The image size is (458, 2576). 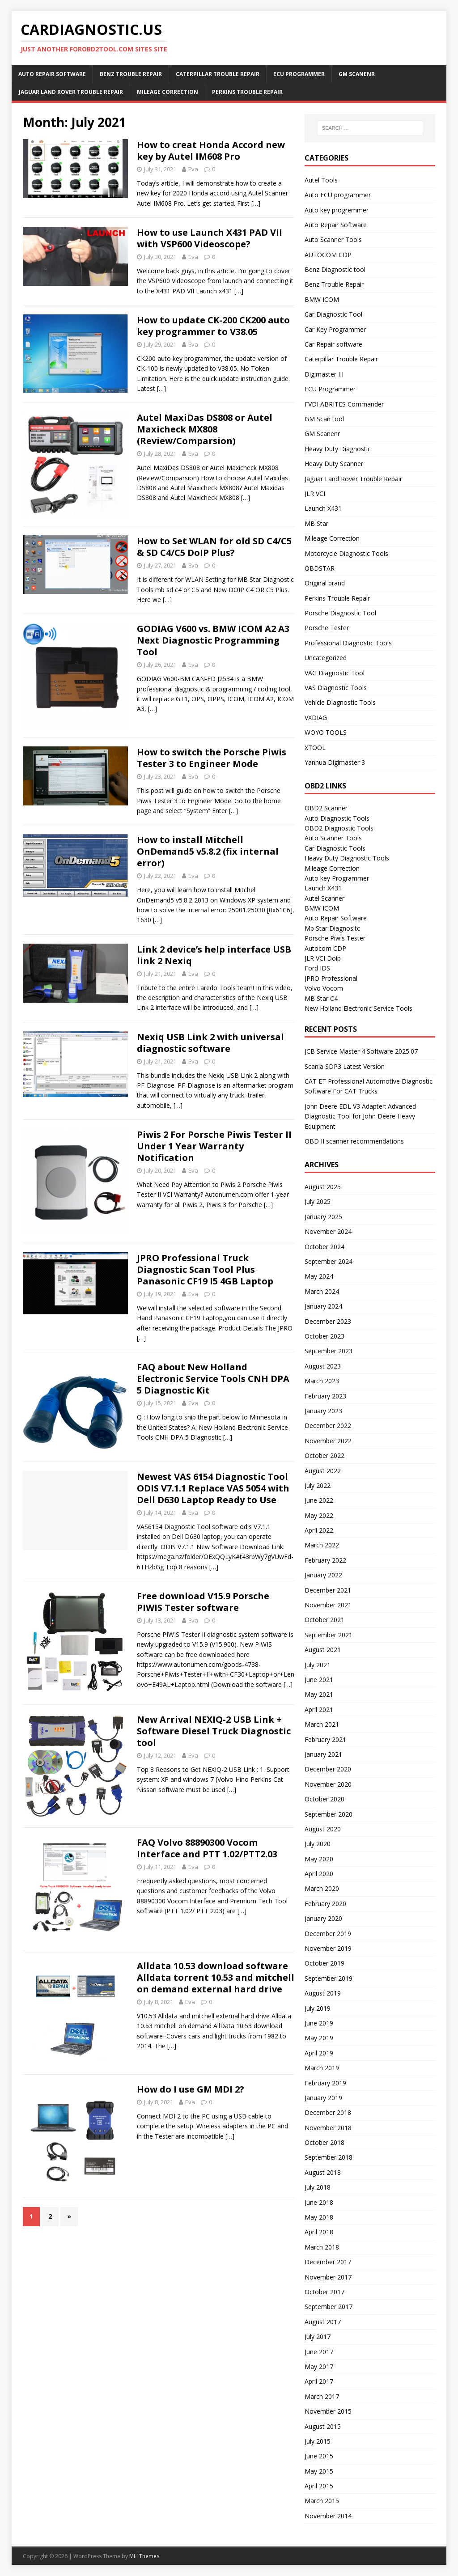 I want to click on Heavy Duty Scanner, so click(x=334, y=463).